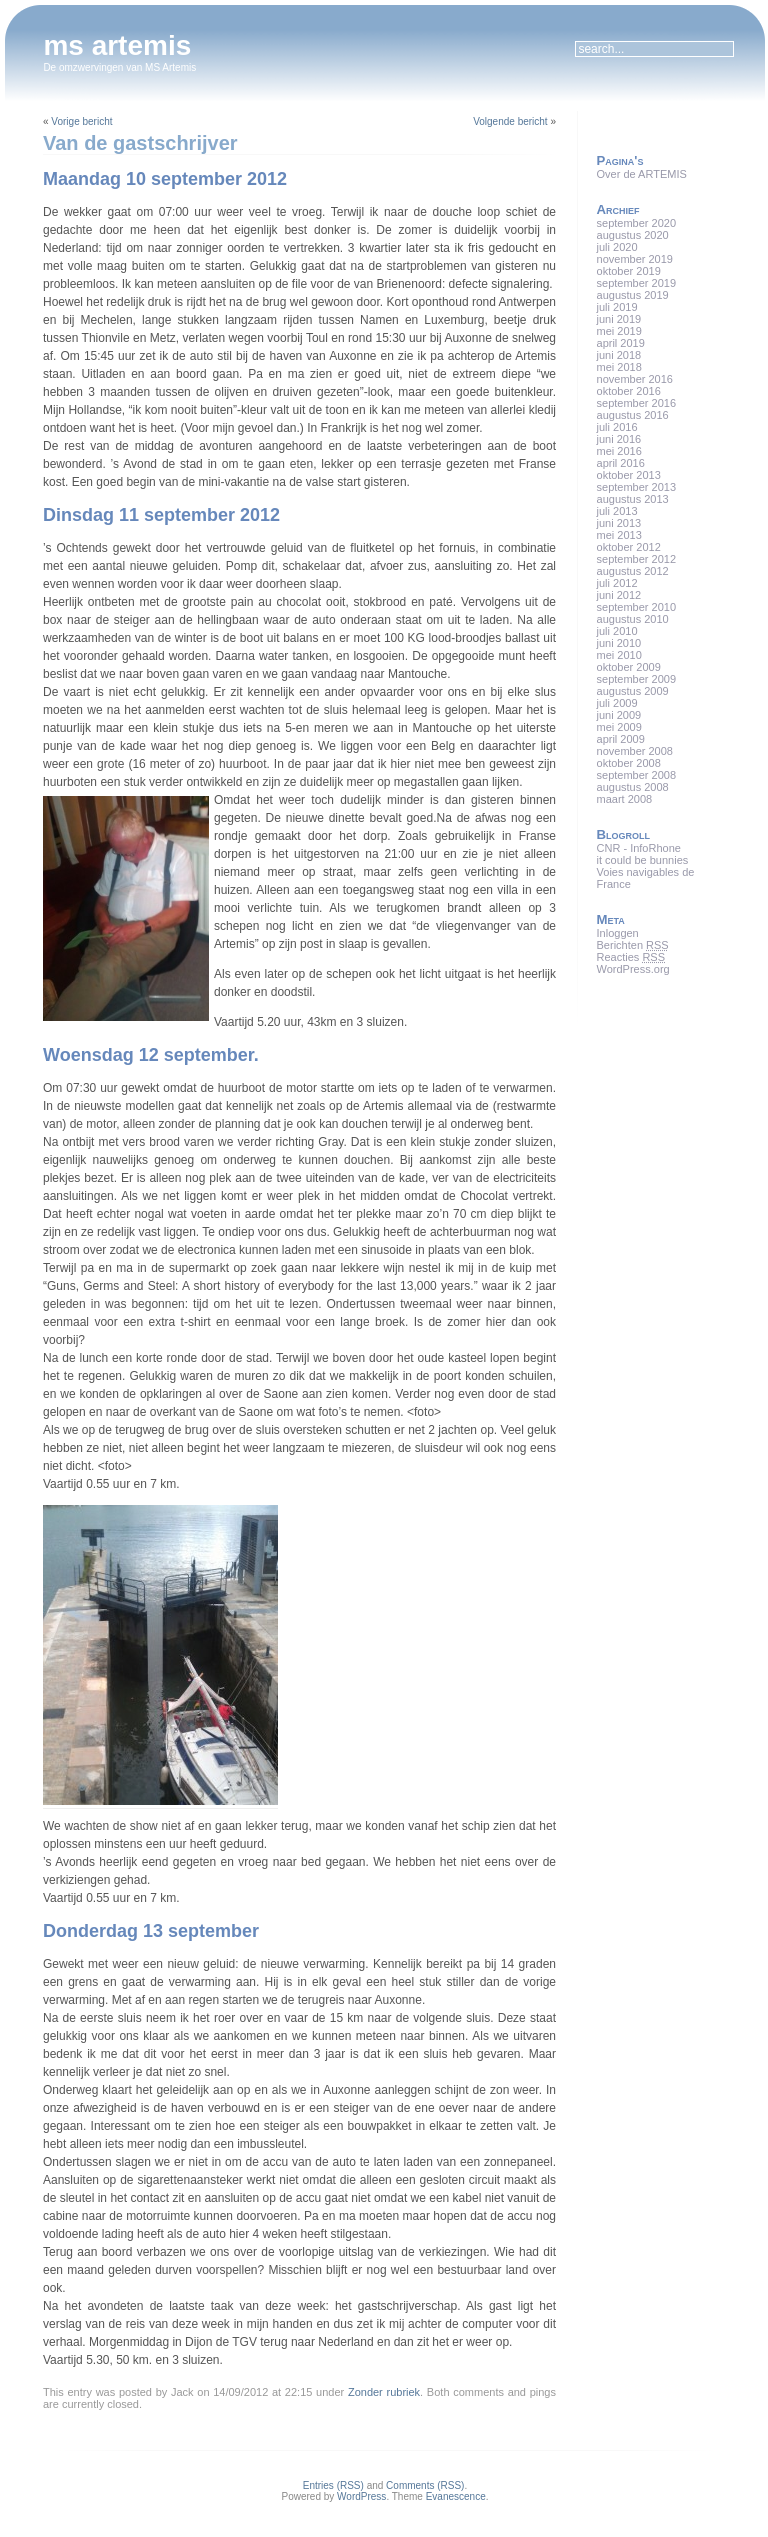 The width and height of the screenshot is (768, 2537). I want to click on mei 2019, so click(619, 331).